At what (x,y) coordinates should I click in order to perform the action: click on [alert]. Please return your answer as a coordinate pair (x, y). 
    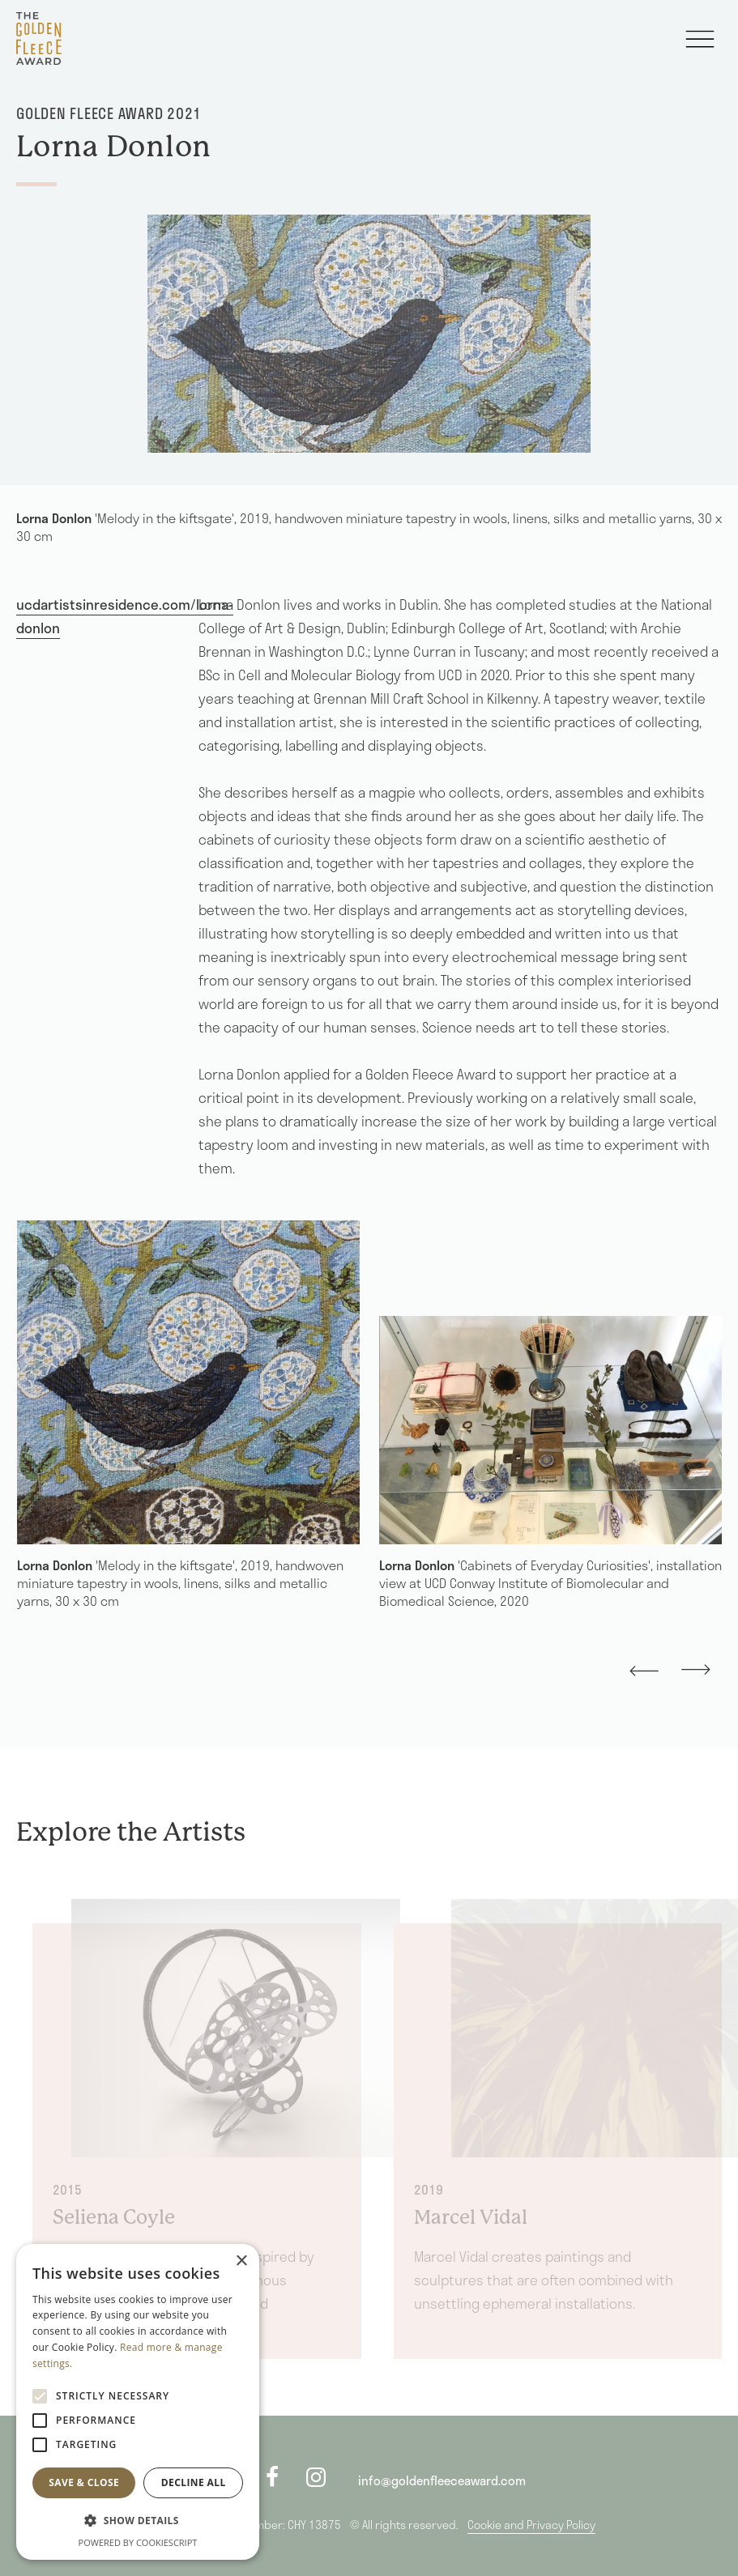
    Looking at the image, I should click on (137, 2402).